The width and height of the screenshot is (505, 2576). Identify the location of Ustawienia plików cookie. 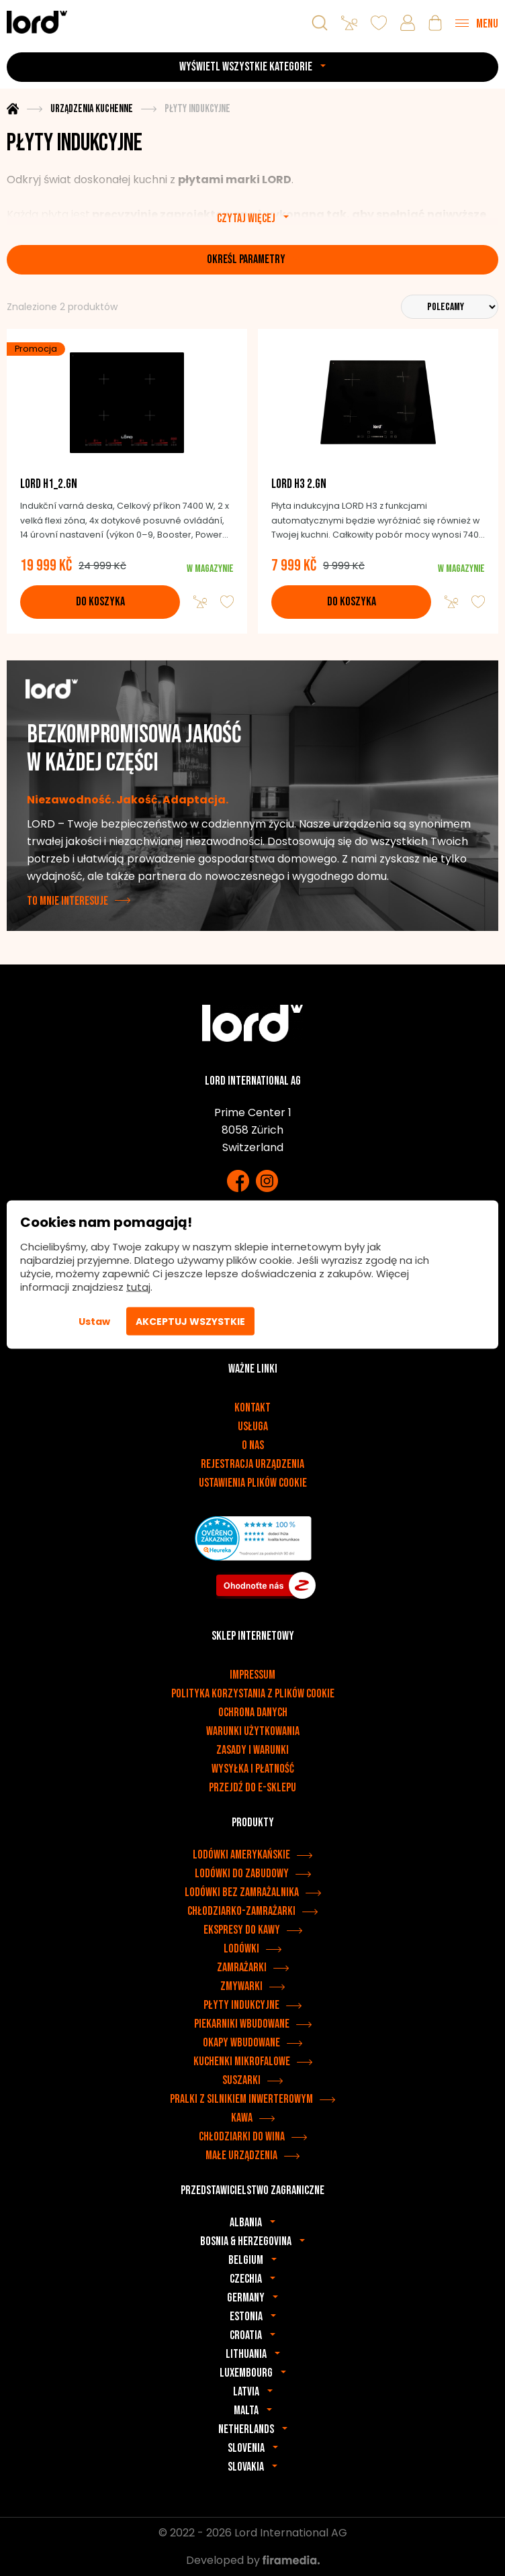
(253, 1483).